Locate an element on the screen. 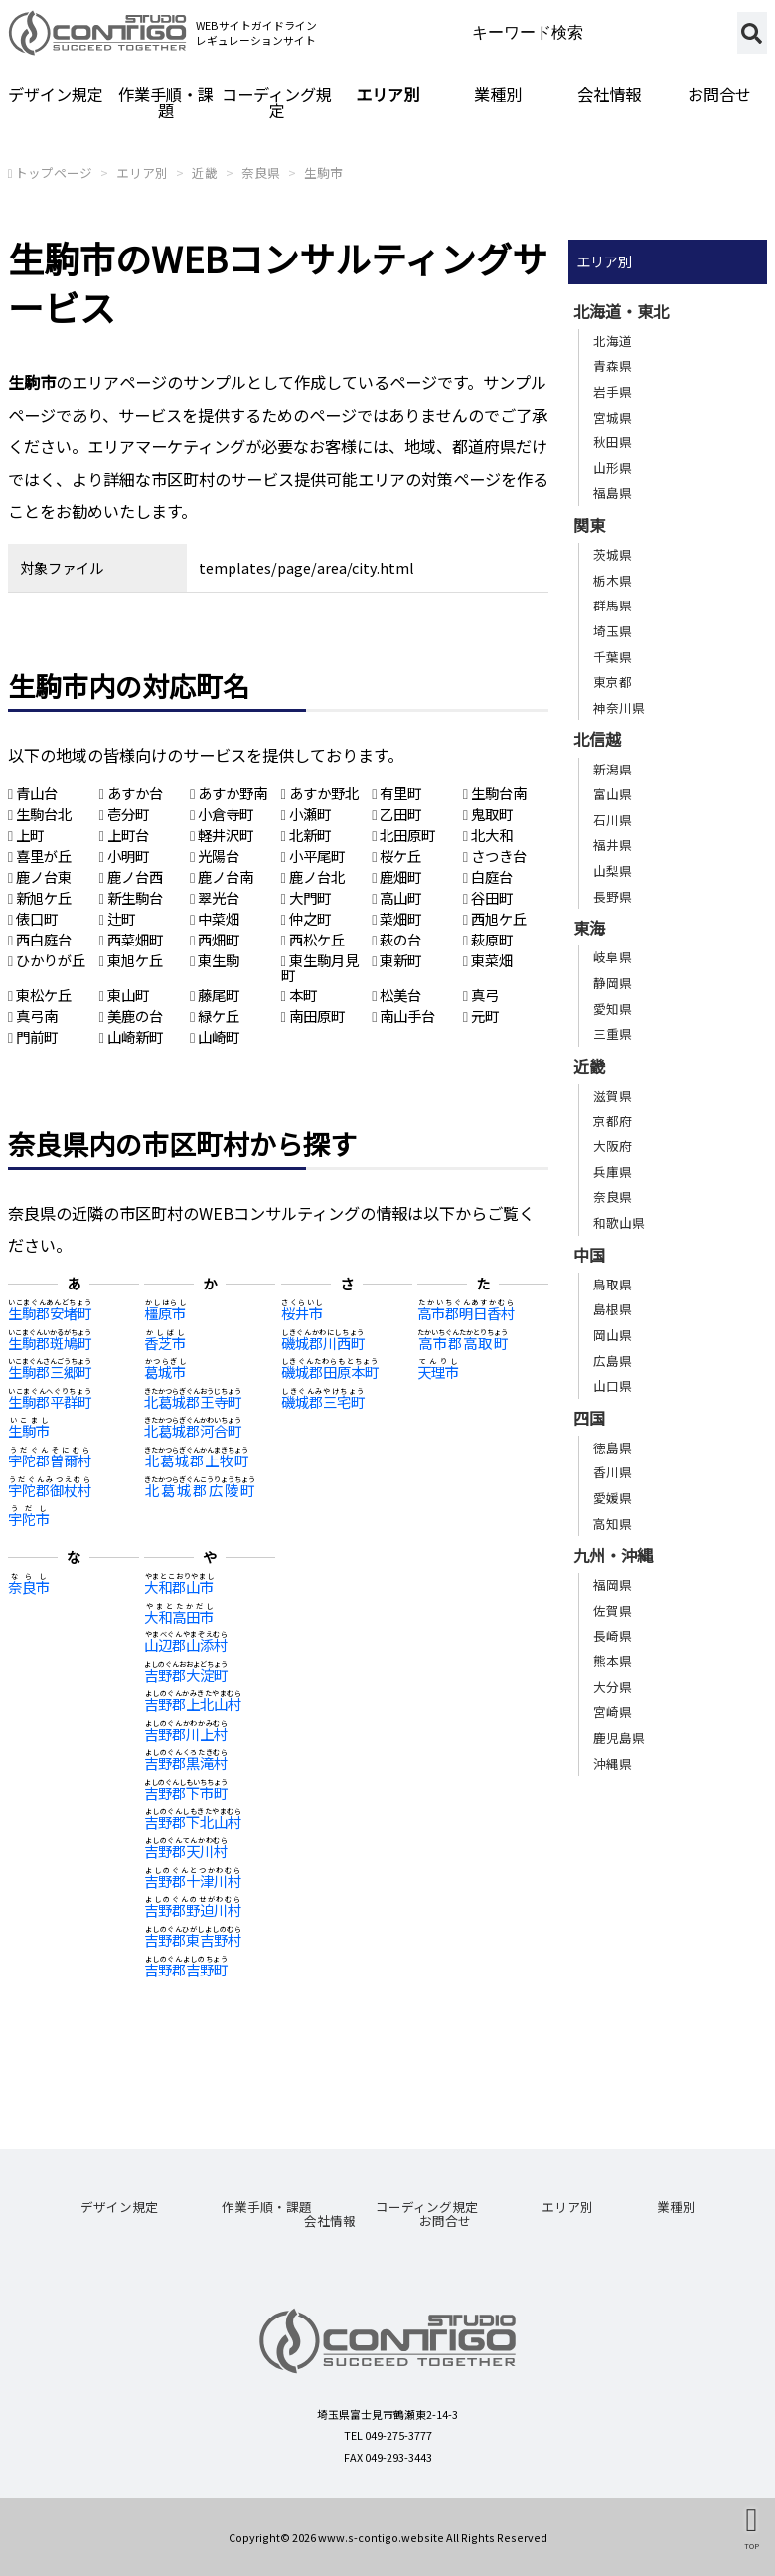 The image size is (775, 2576). 吉野郡天川村 is located at coordinates (186, 1850).